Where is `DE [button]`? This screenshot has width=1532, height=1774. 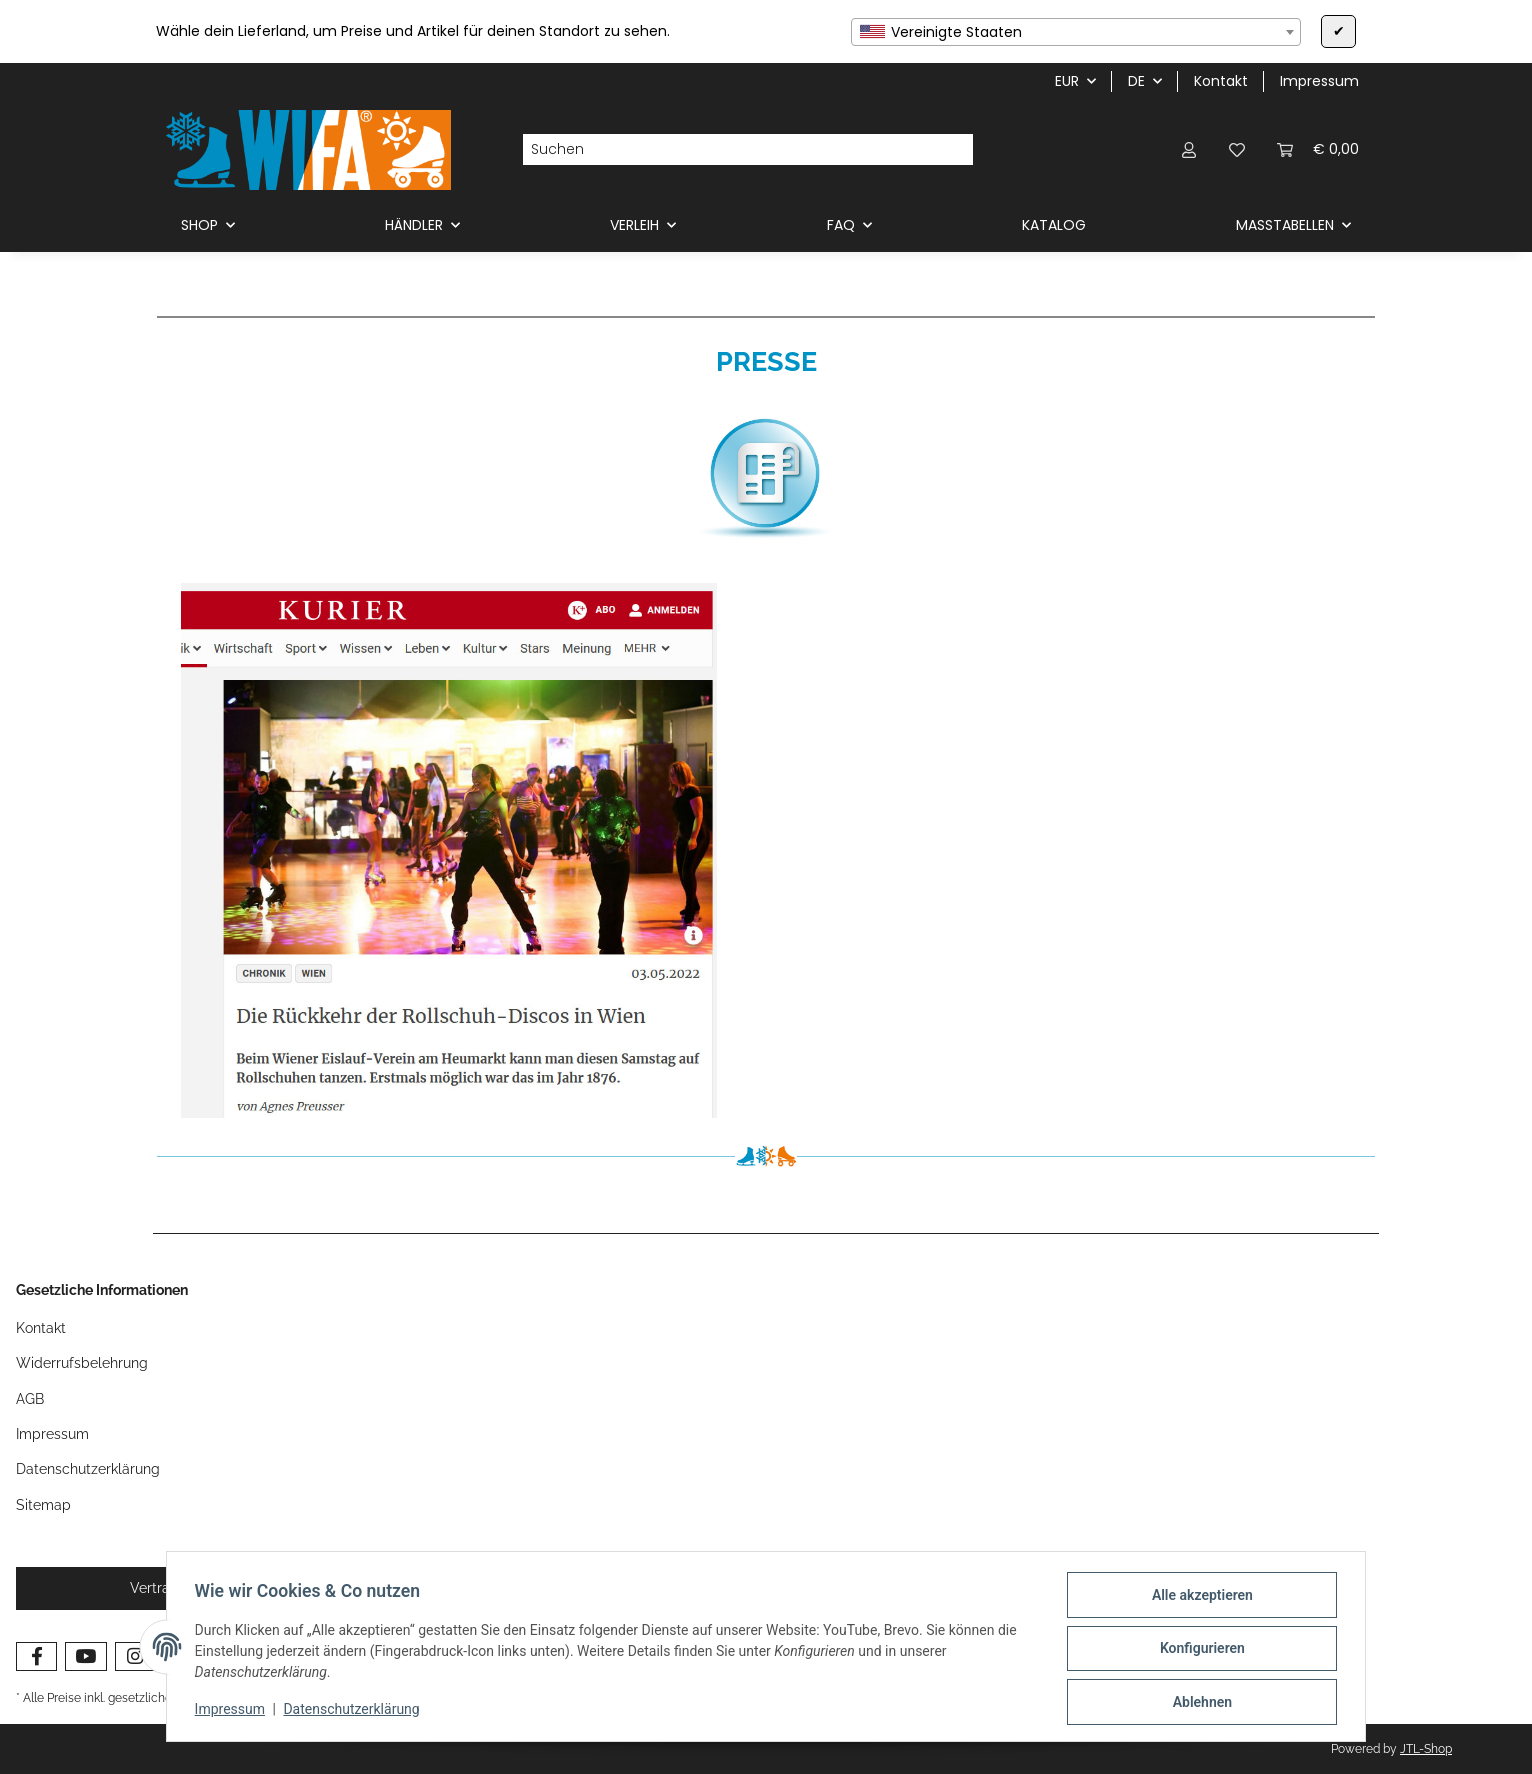
DE [button] is located at coordinates (1136, 81).